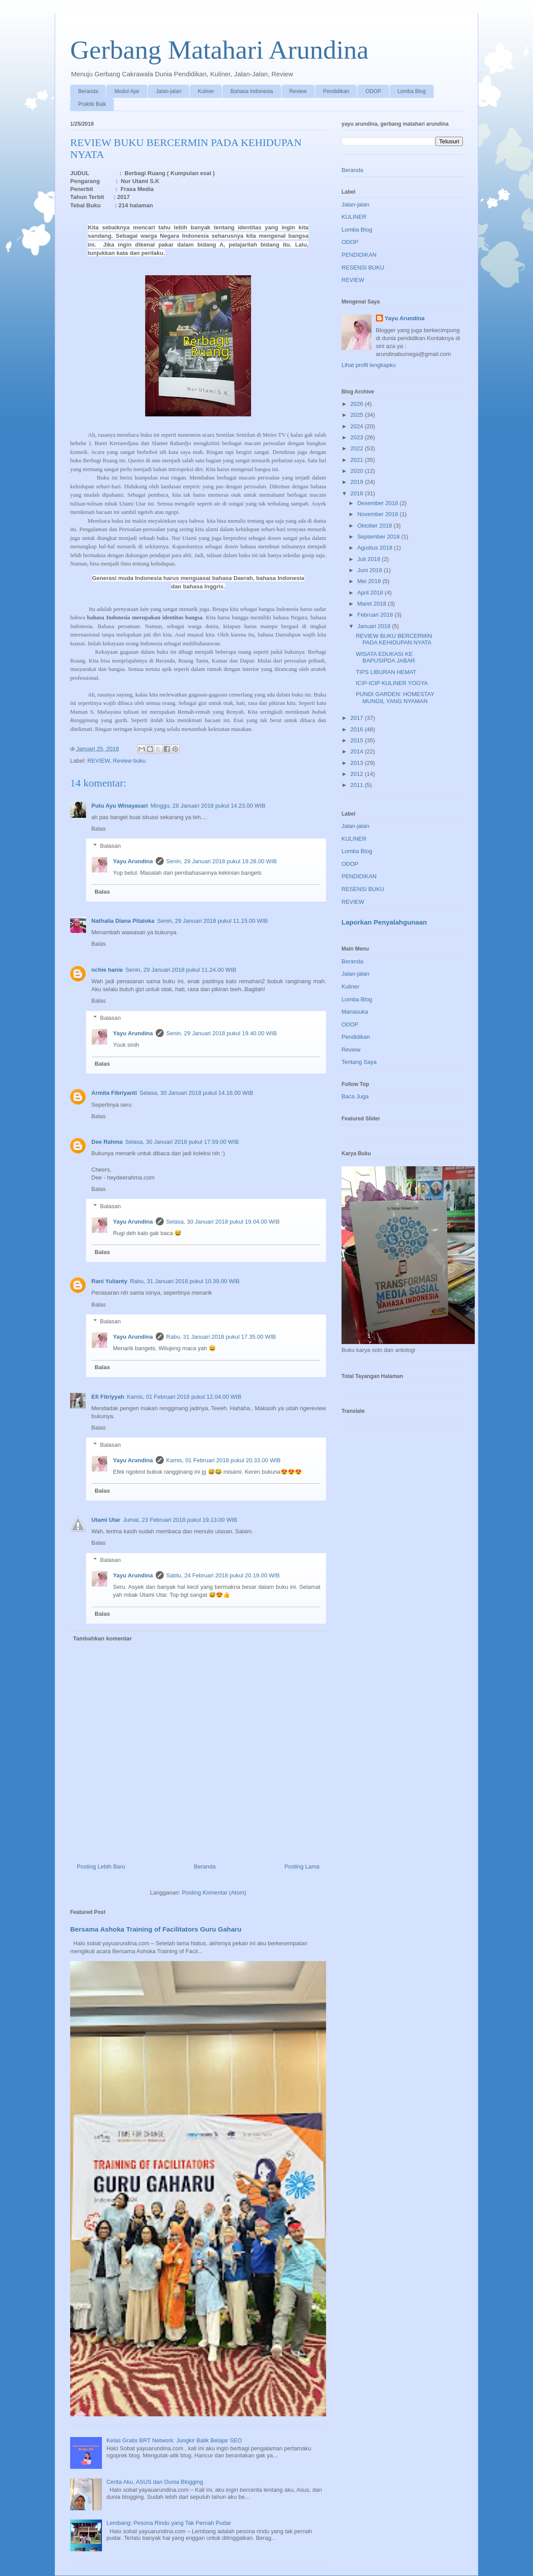  I want to click on November 2018, so click(378, 514).